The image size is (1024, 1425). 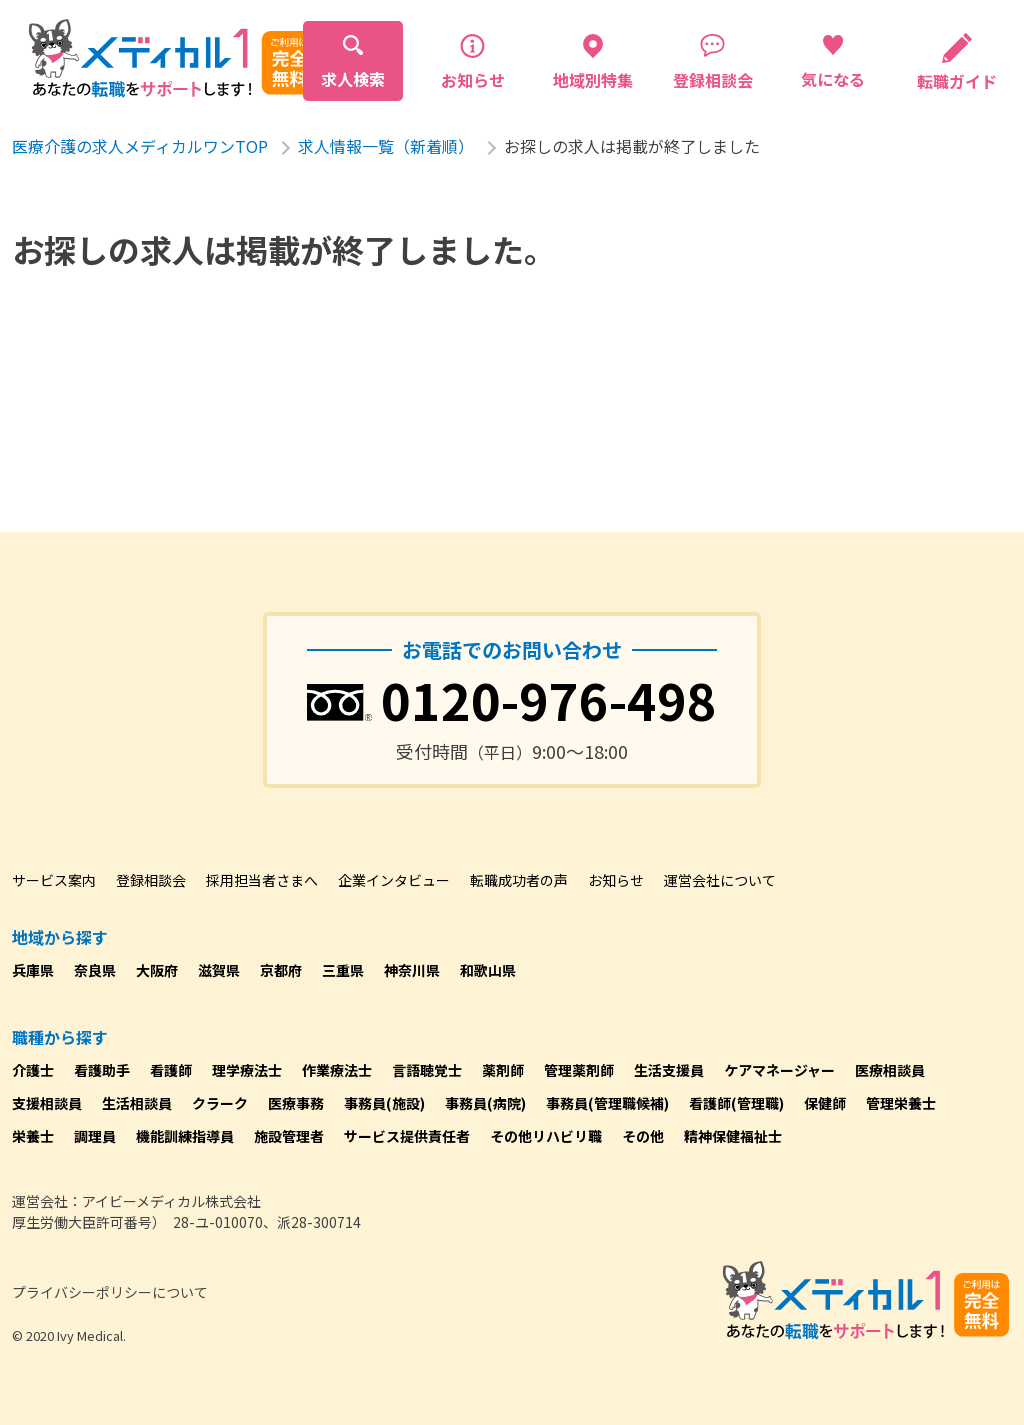 I want to click on 看護師(管理職), so click(x=736, y=1103).